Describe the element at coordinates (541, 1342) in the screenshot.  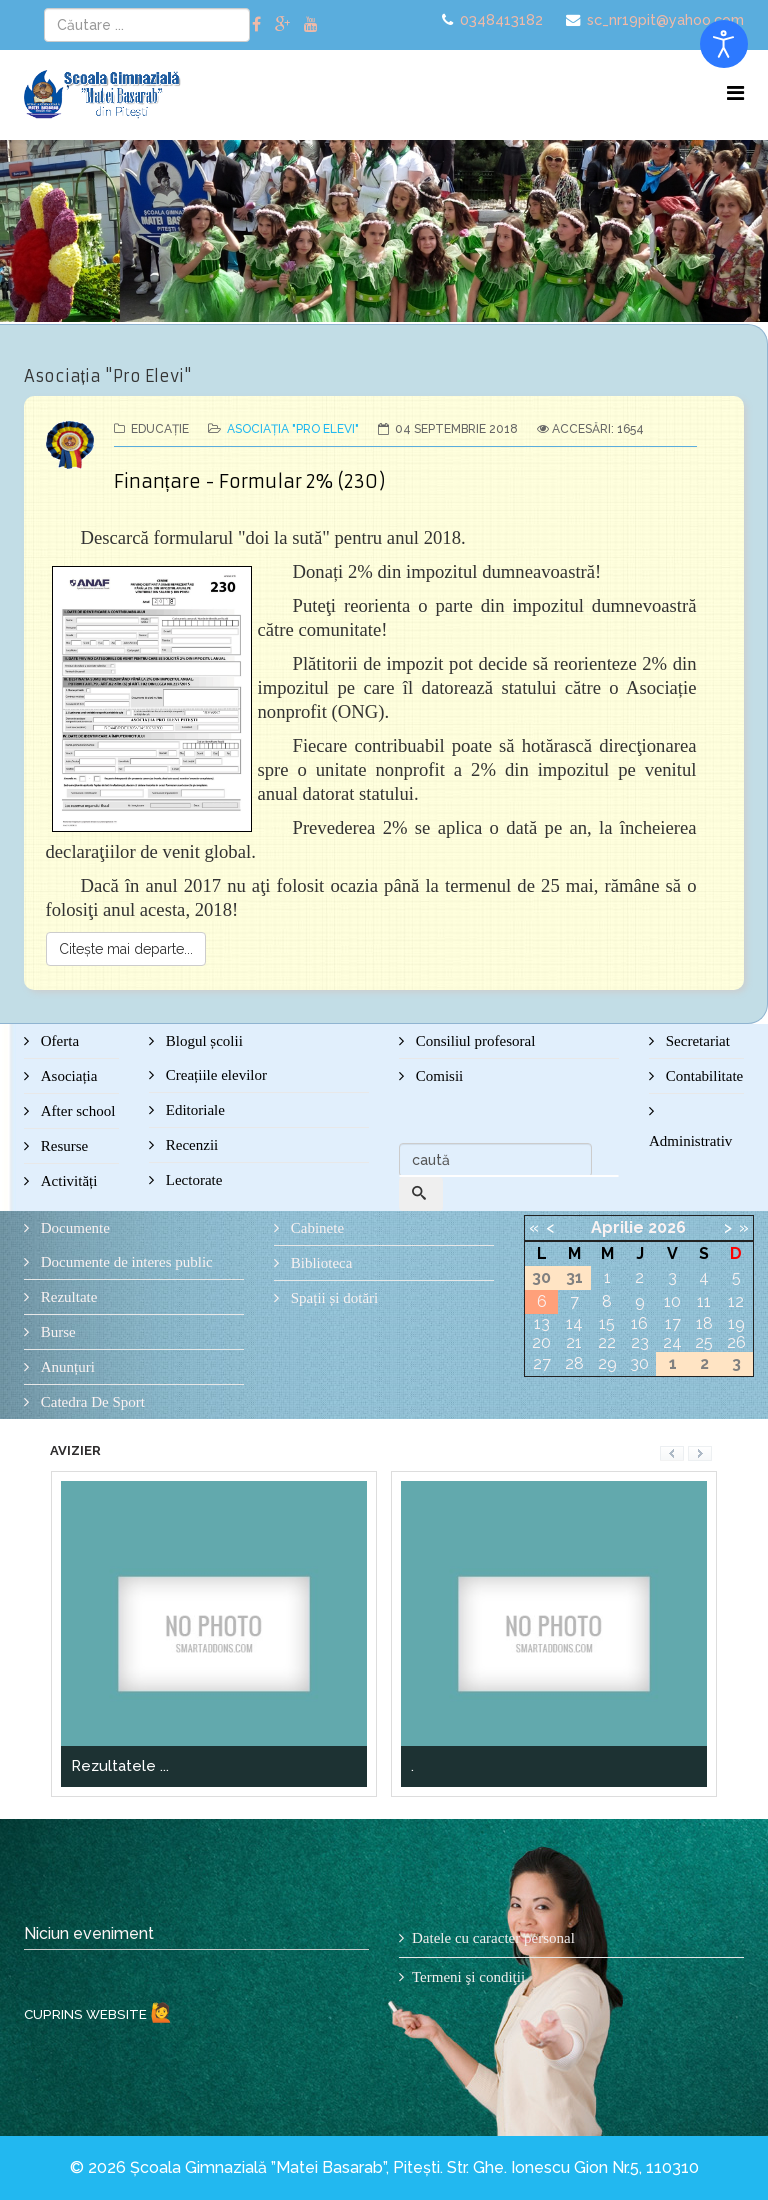
I see `20` at that location.